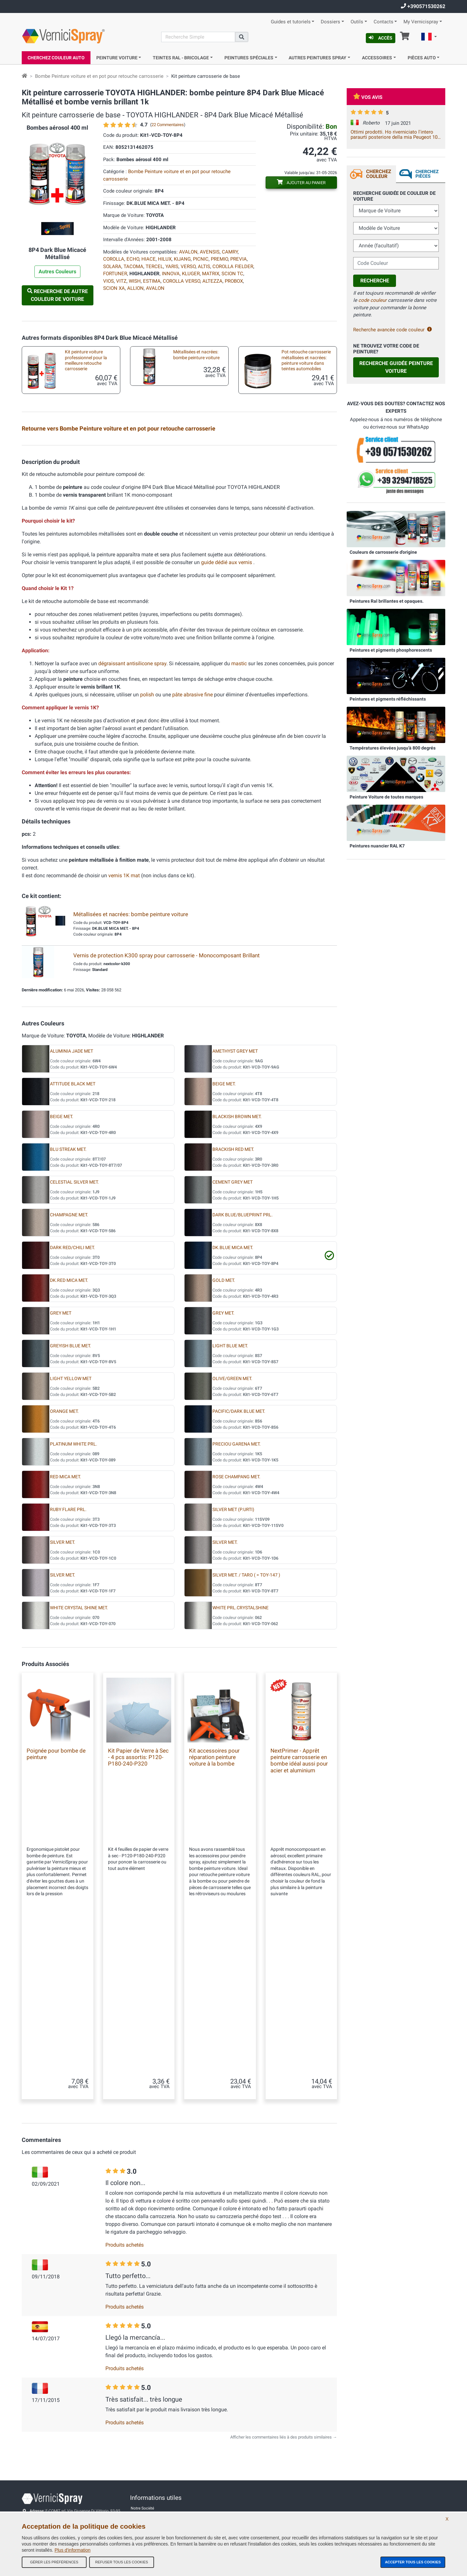 The image size is (467, 2576). What do you see at coordinates (138, 2459) in the screenshot?
I see `Site Map` at bounding box center [138, 2459].